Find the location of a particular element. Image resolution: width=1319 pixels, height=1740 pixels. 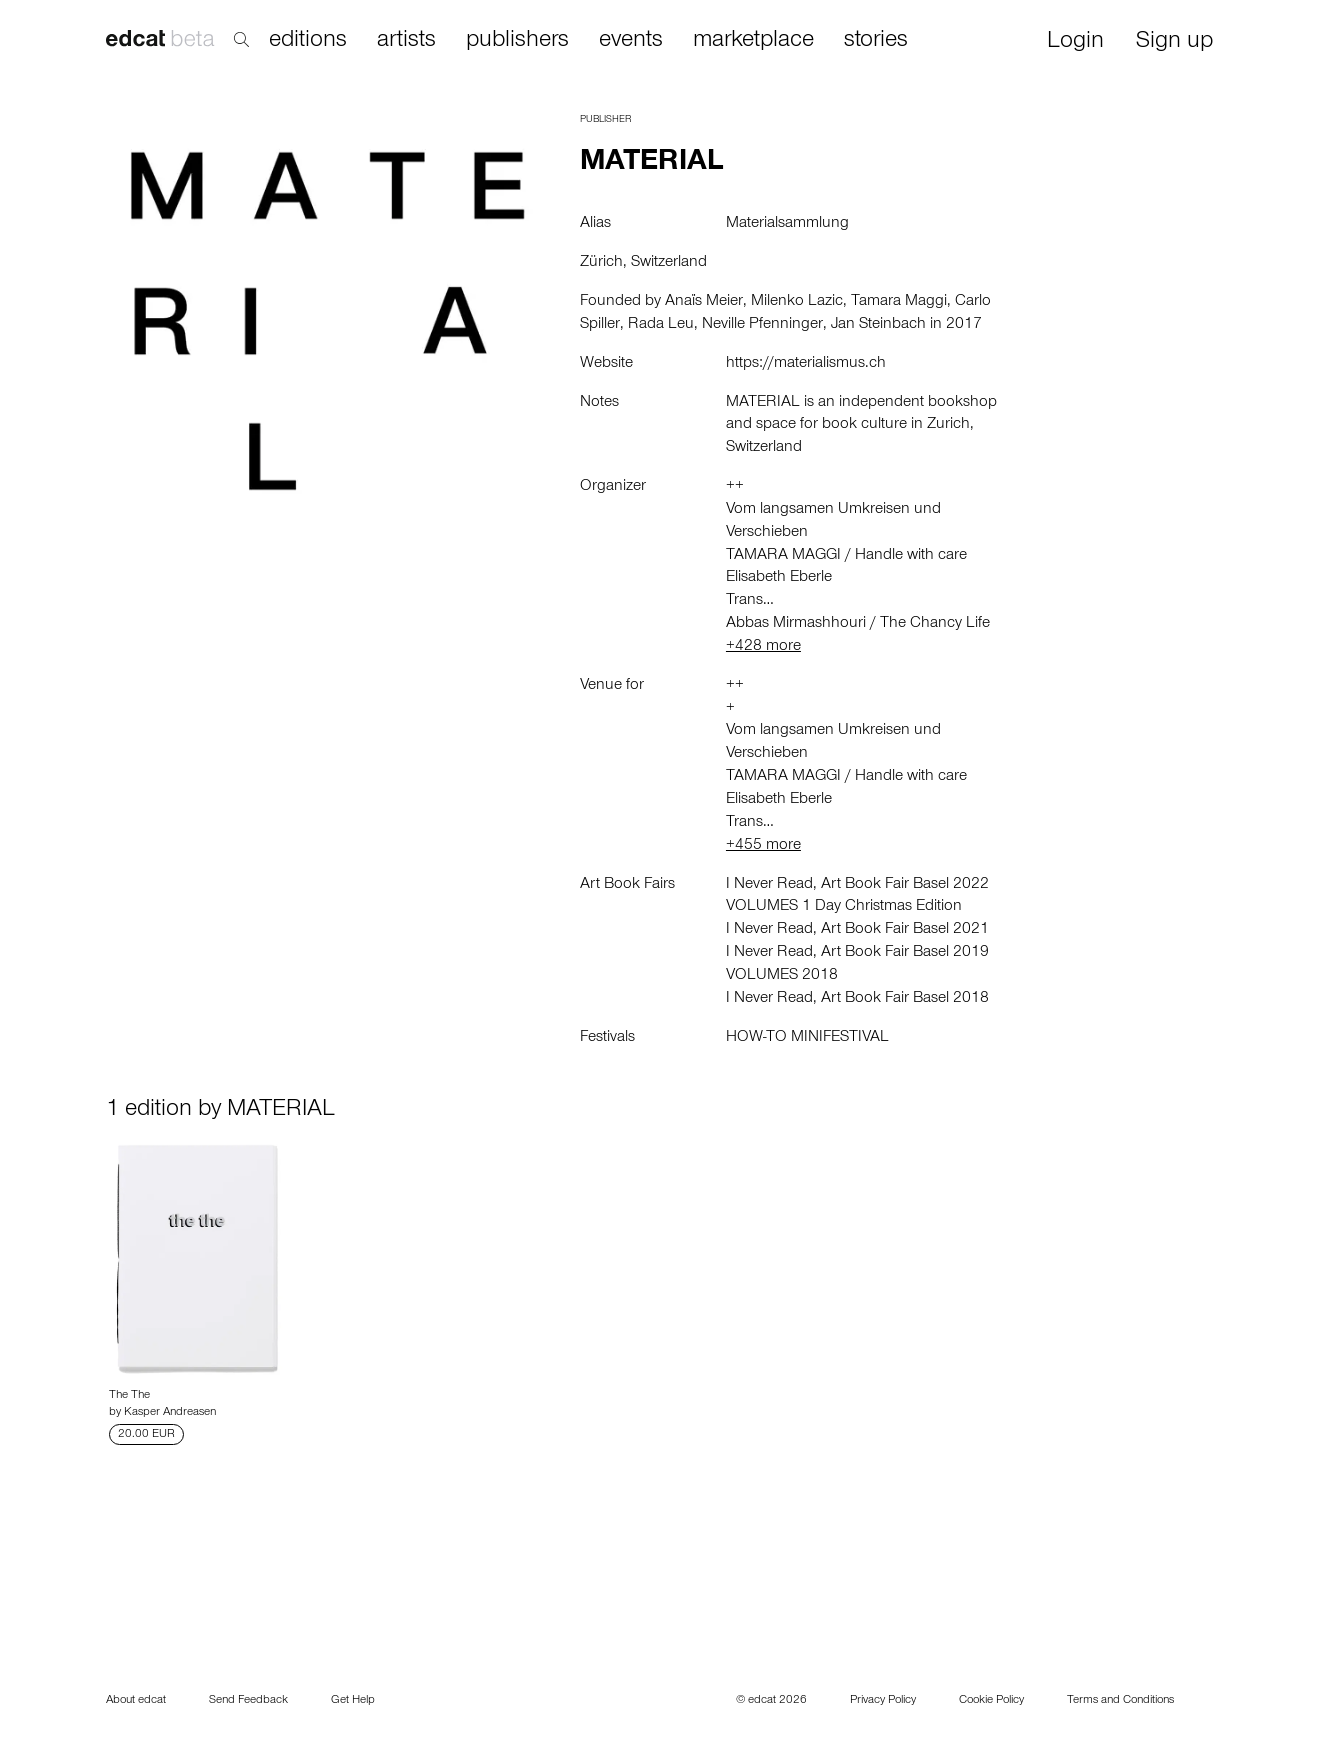

Materialsammlung is located at coordinates (787, 224).